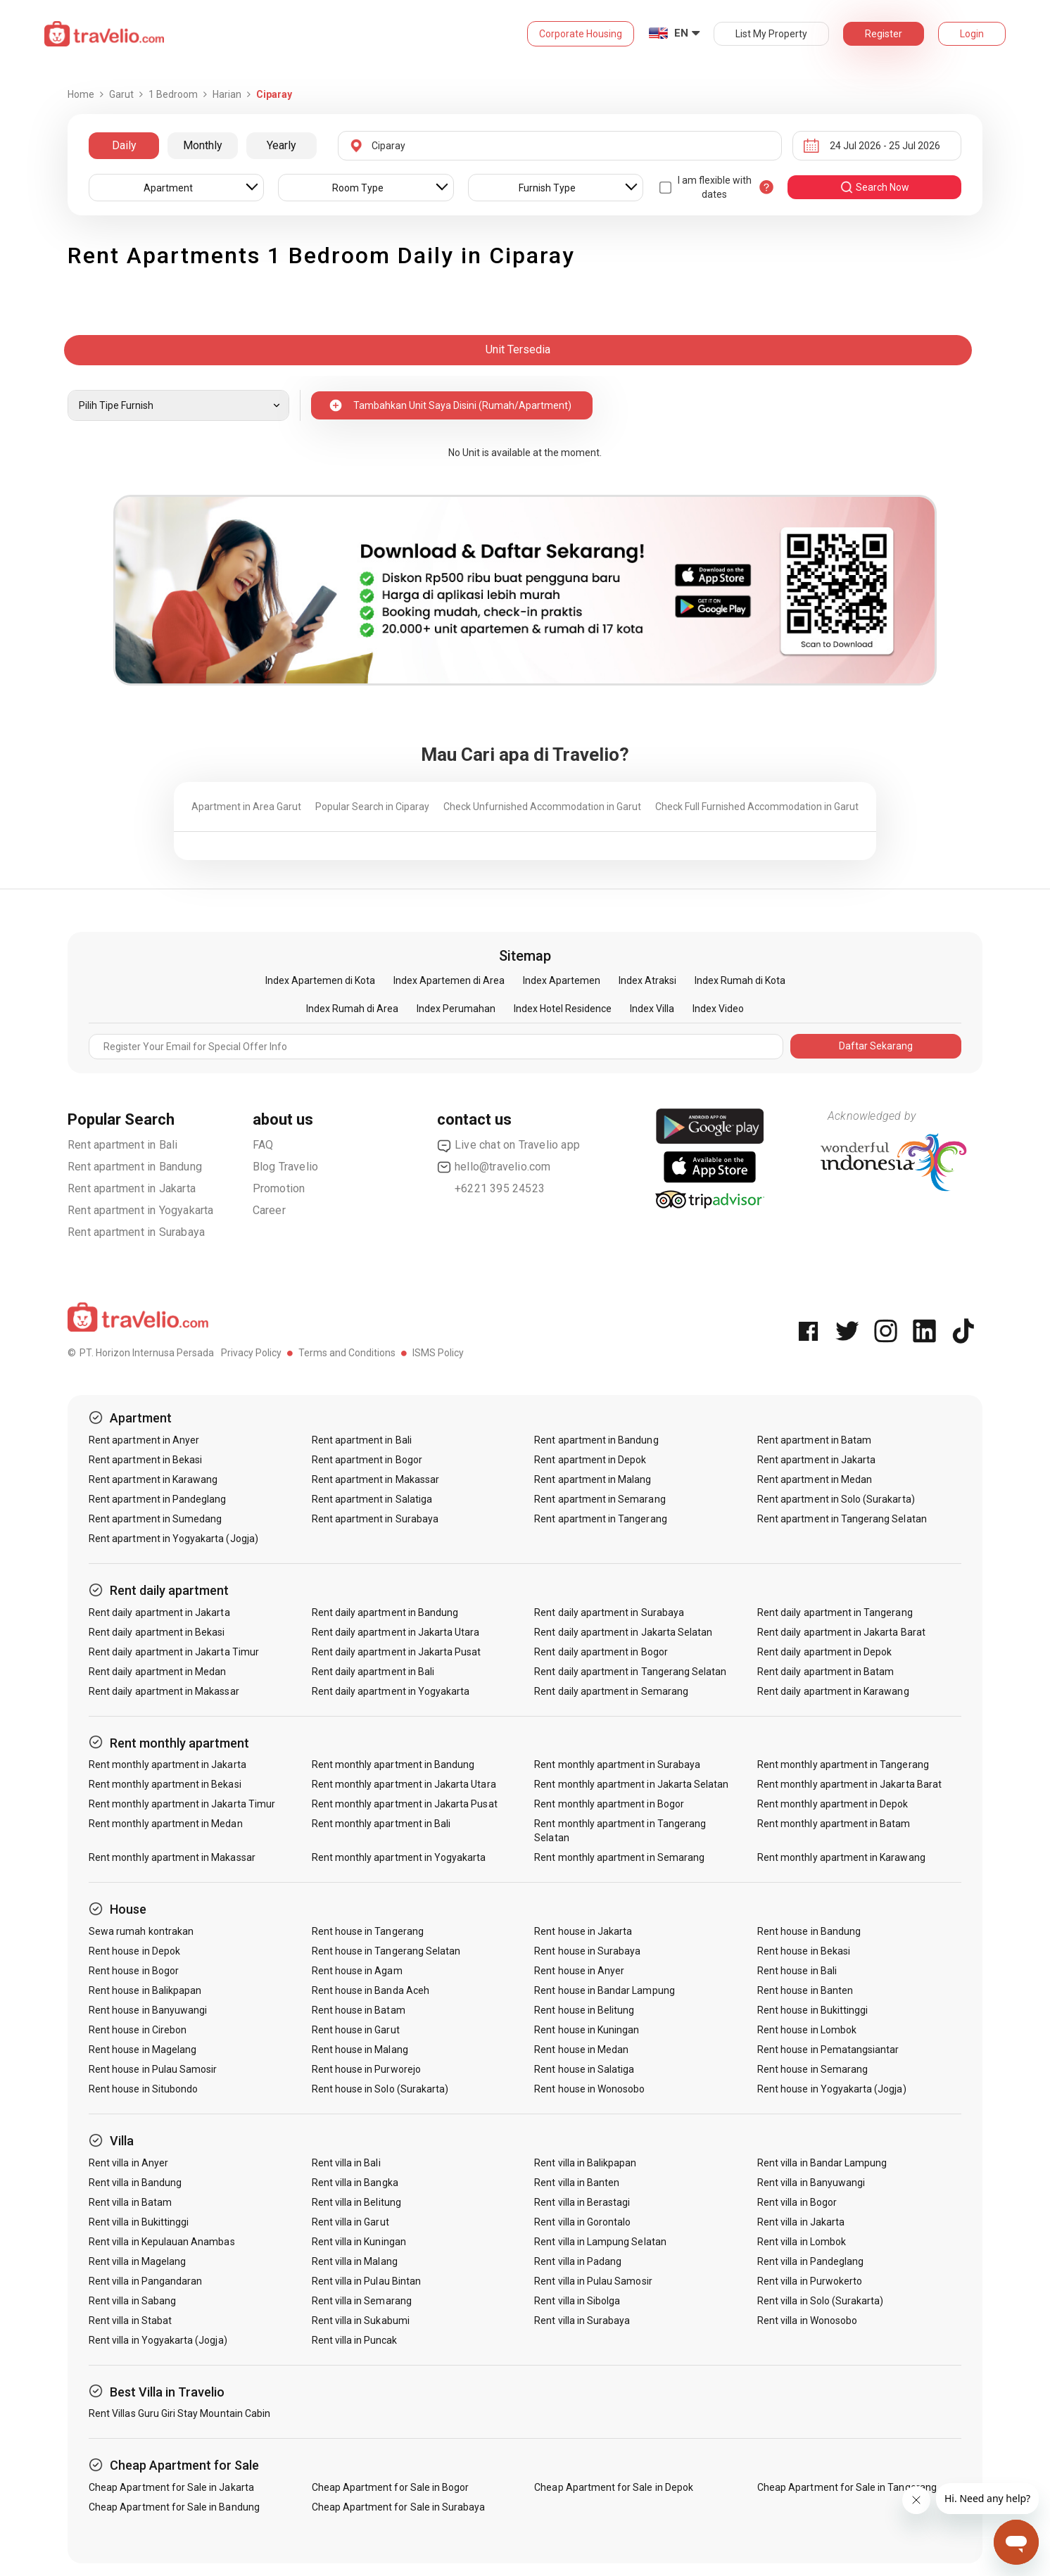 The image size is (1050, 2576). What do you see at coordinates (279, 1188) in the screenshot?
I see `Promotion` at bounding box center [279, 1188].